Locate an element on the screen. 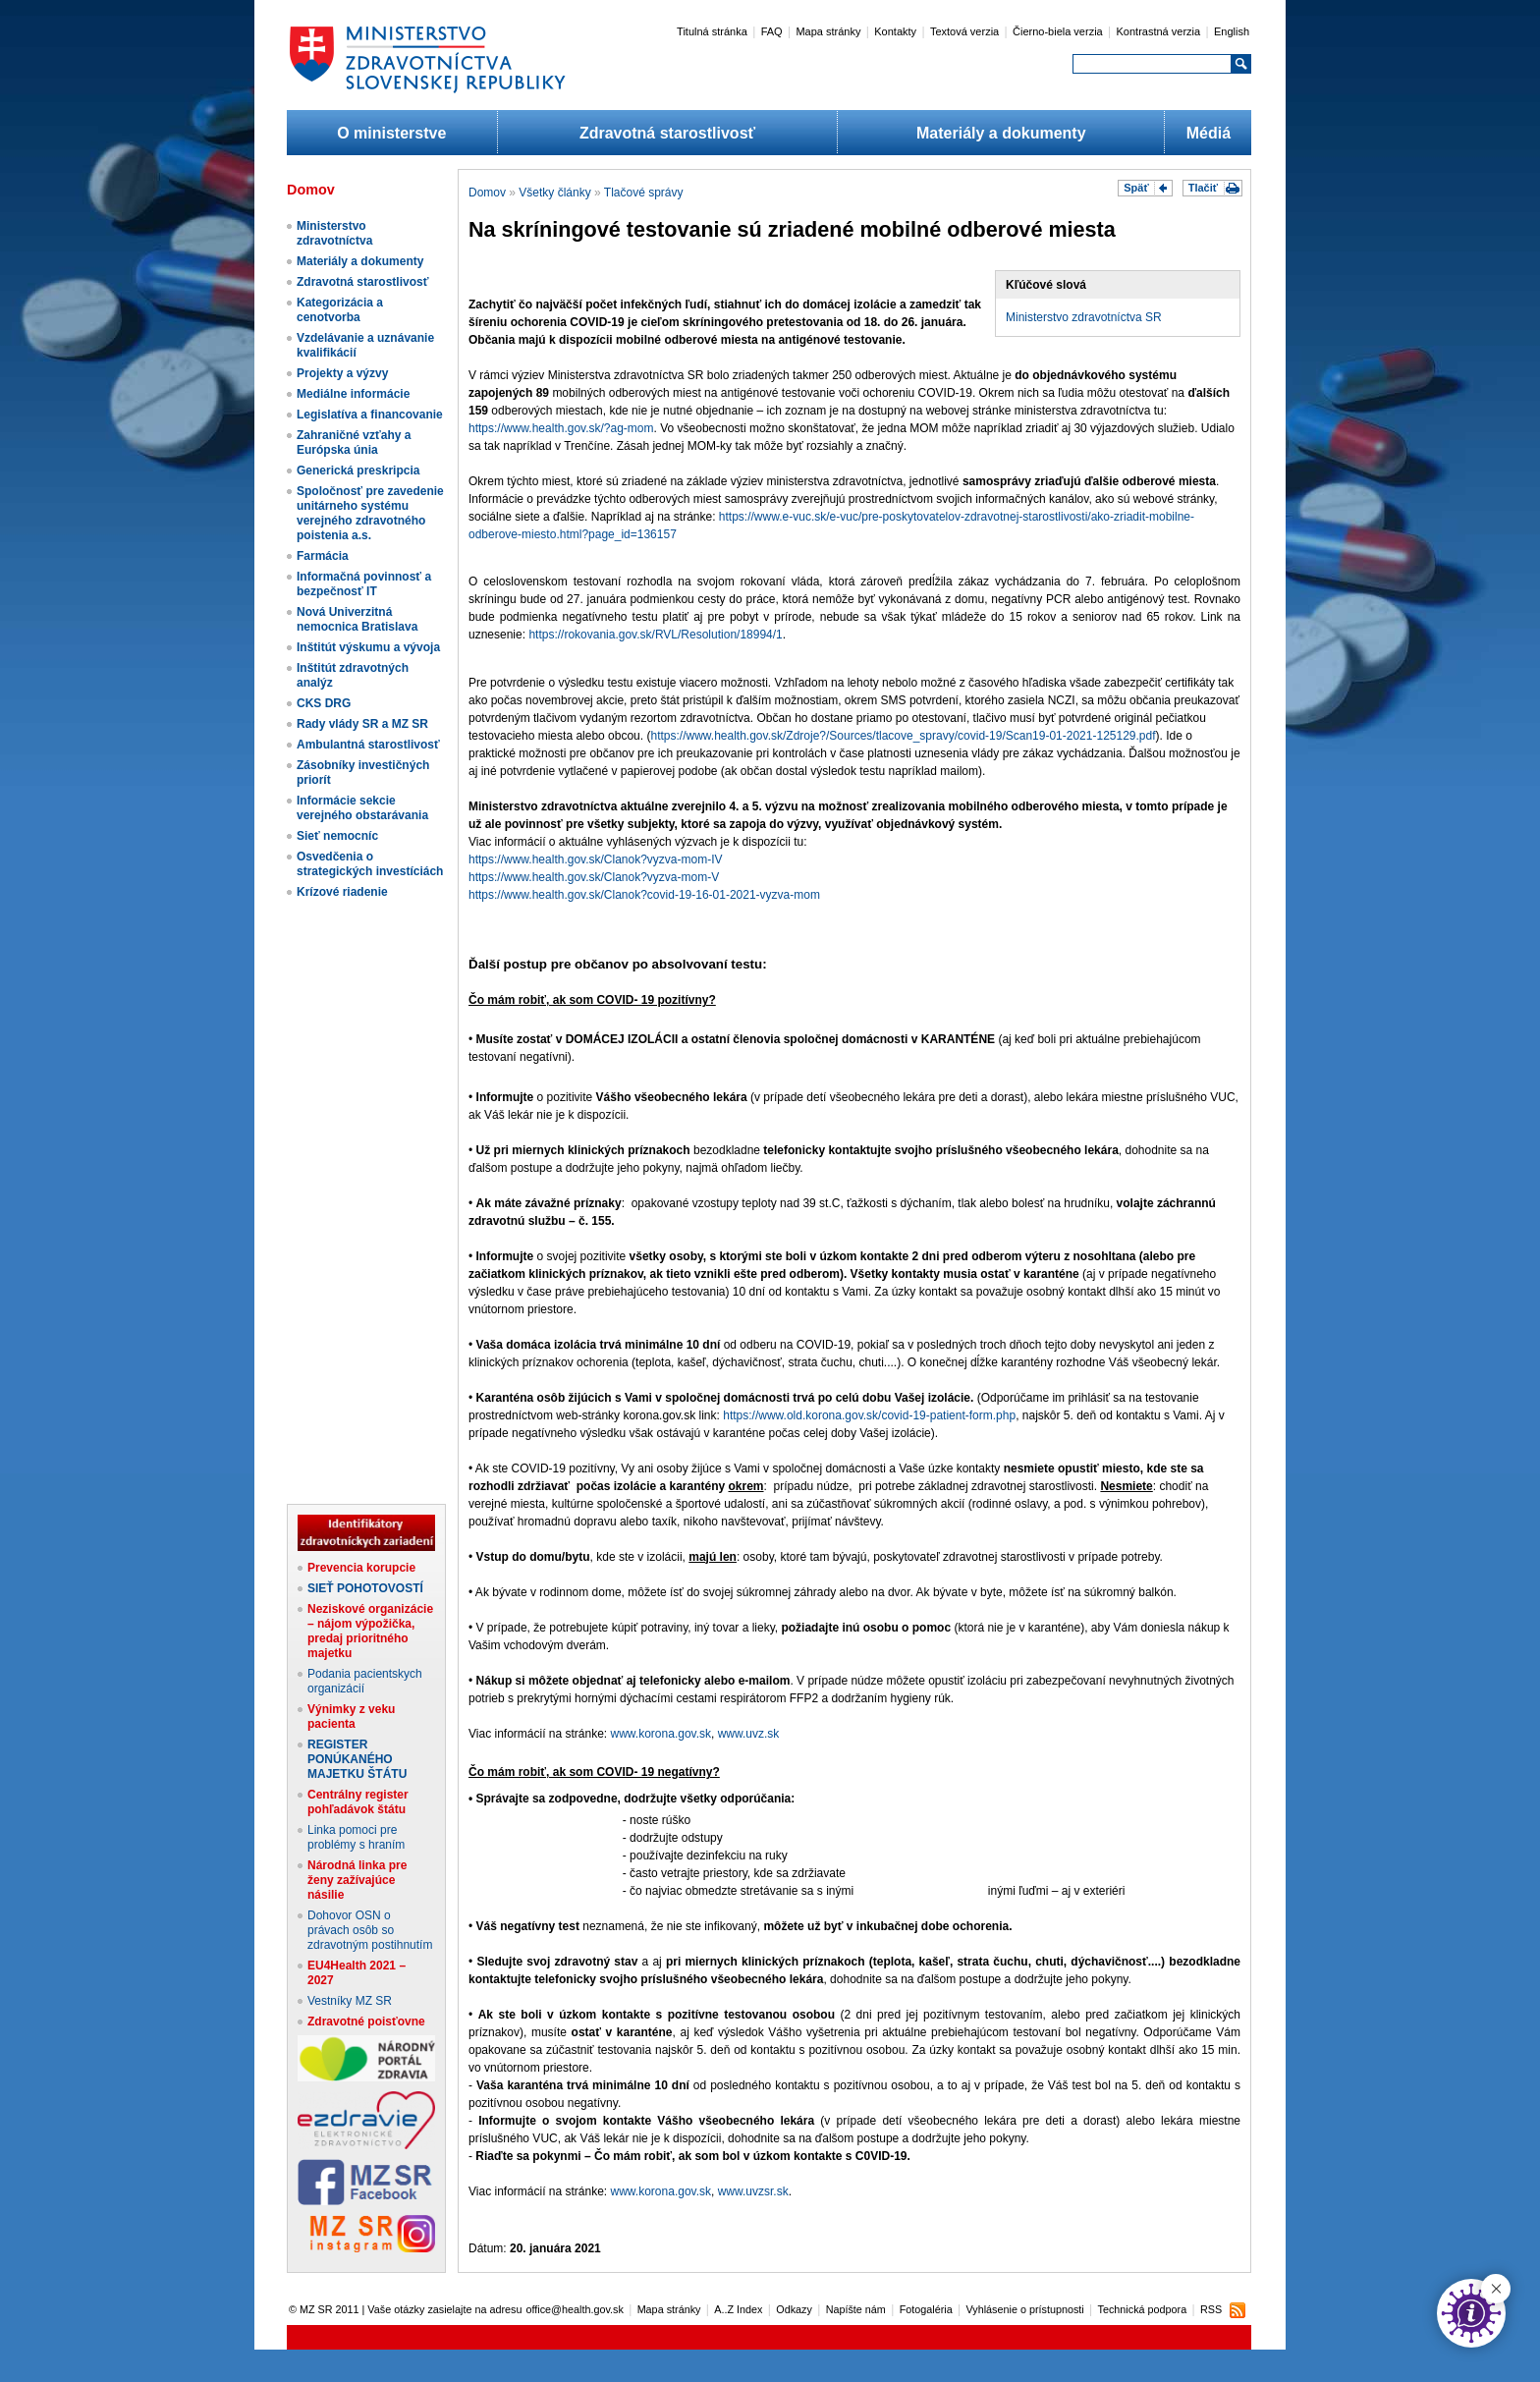  Projekty a výzvy is located at coordinates (342, 373).